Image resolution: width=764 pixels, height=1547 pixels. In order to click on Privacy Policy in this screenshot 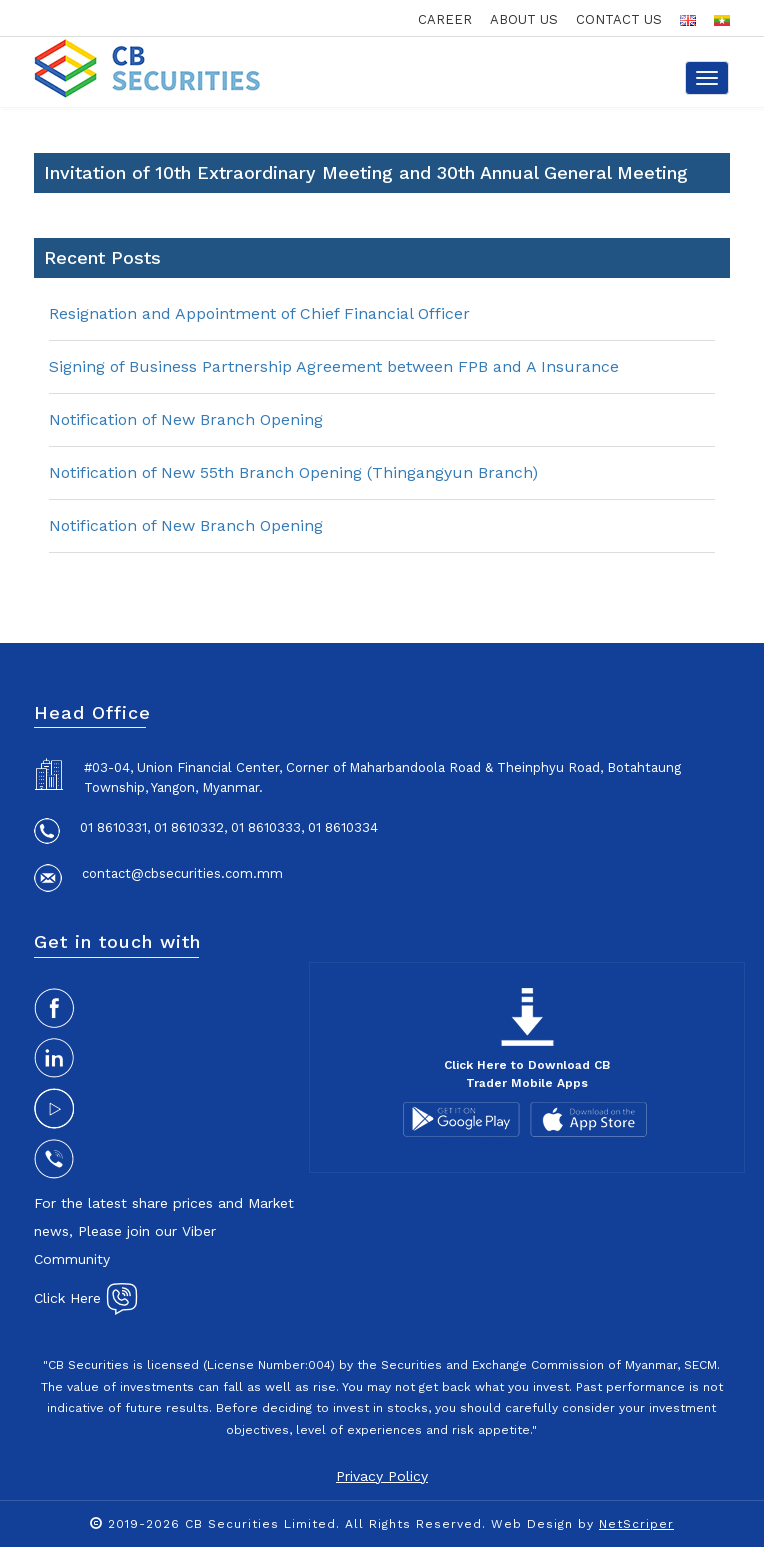, I will do `click(382, 1476)`.